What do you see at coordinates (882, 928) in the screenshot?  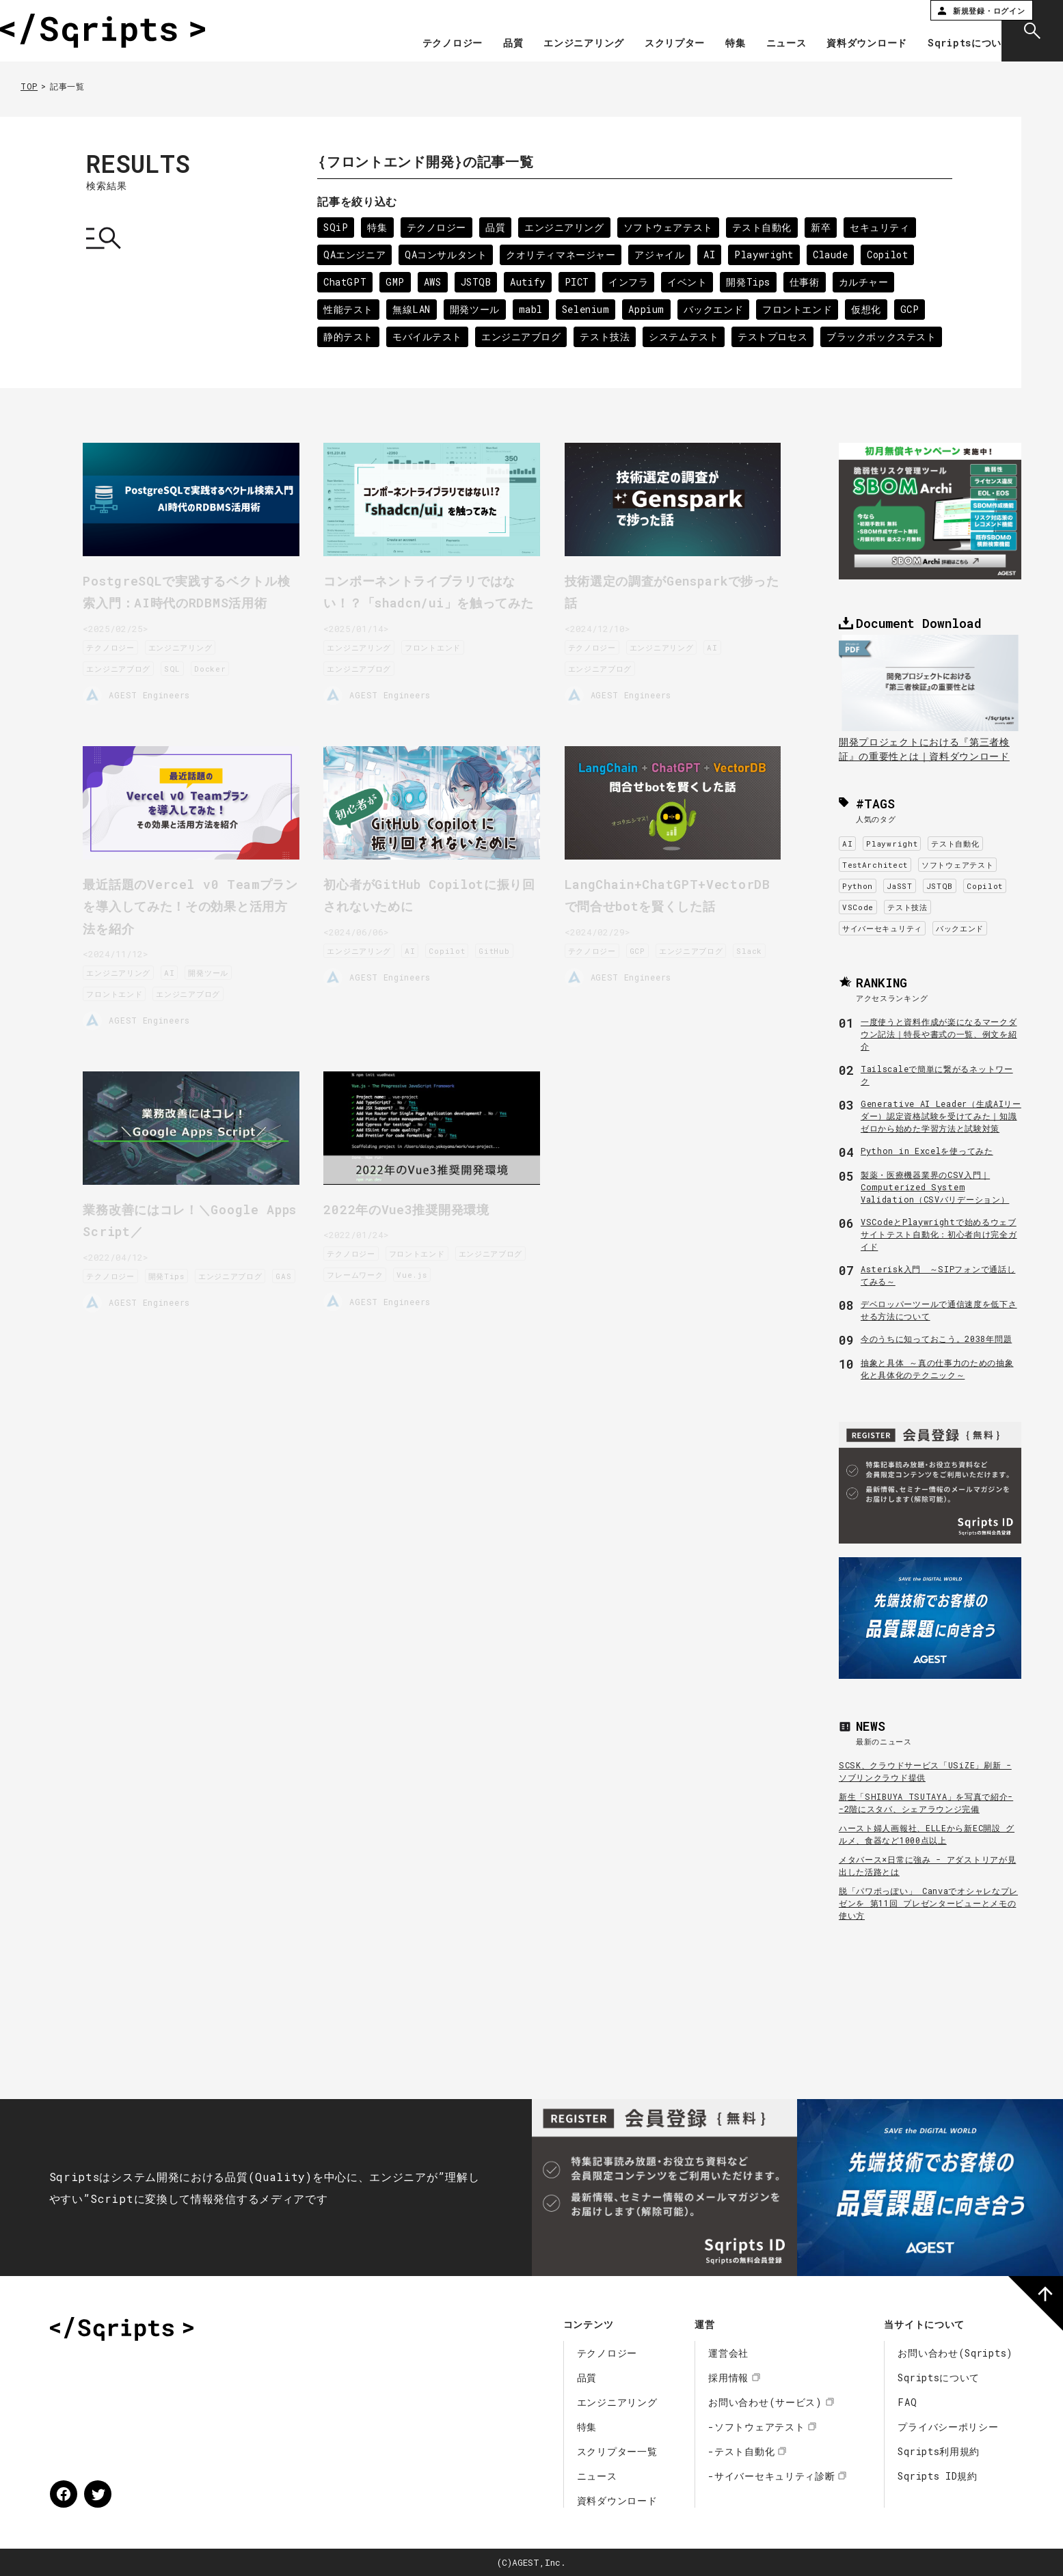 I see `サイバーセキュリティ` at bounding box center [882, 928].